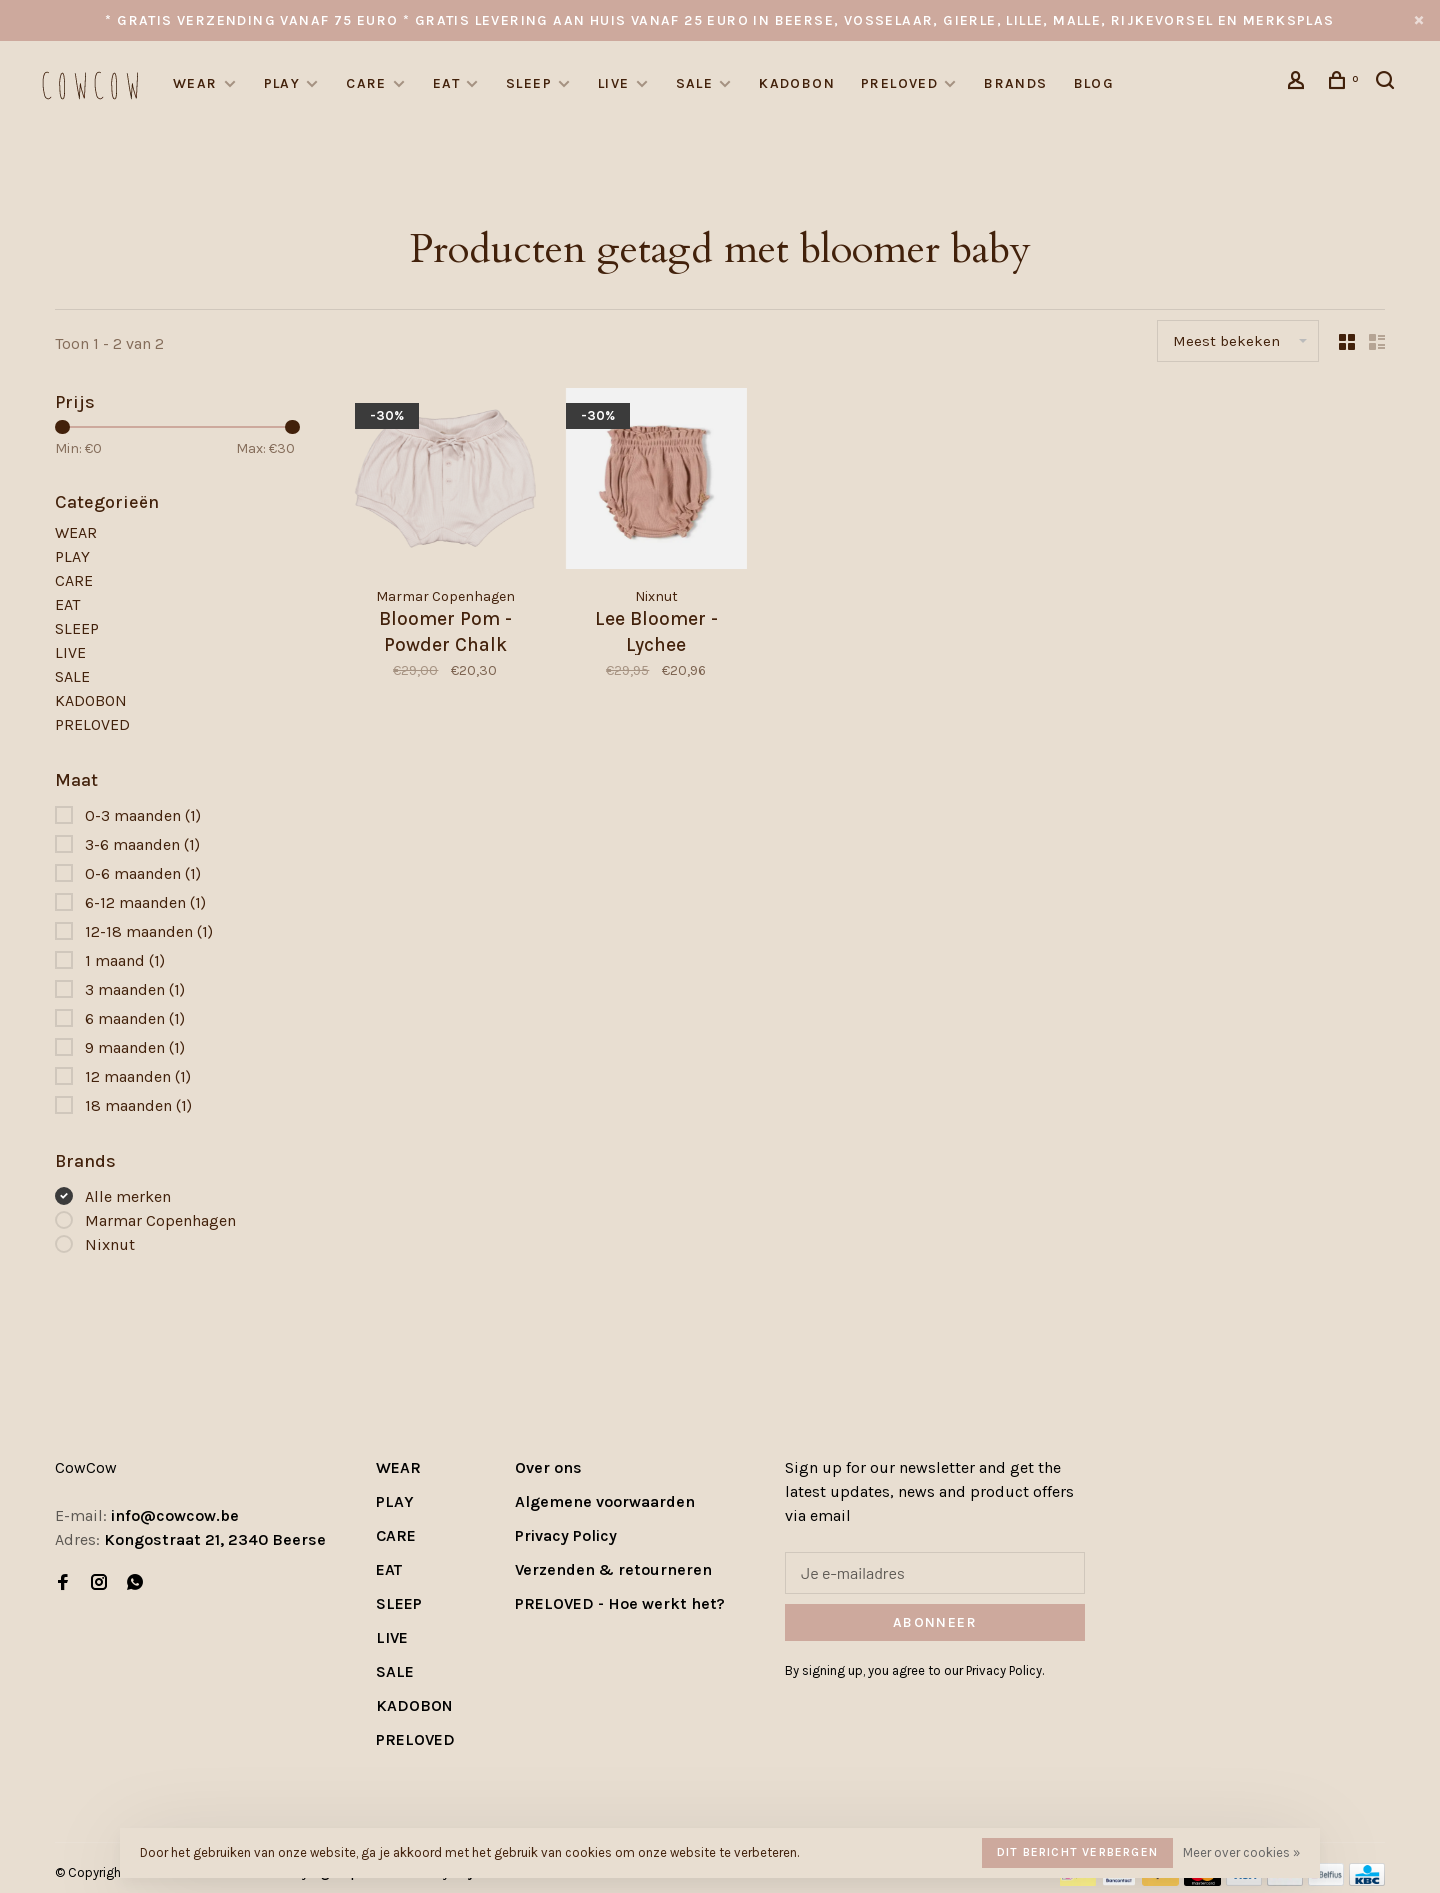  I want to click on SLEEP, so click(529, 83).